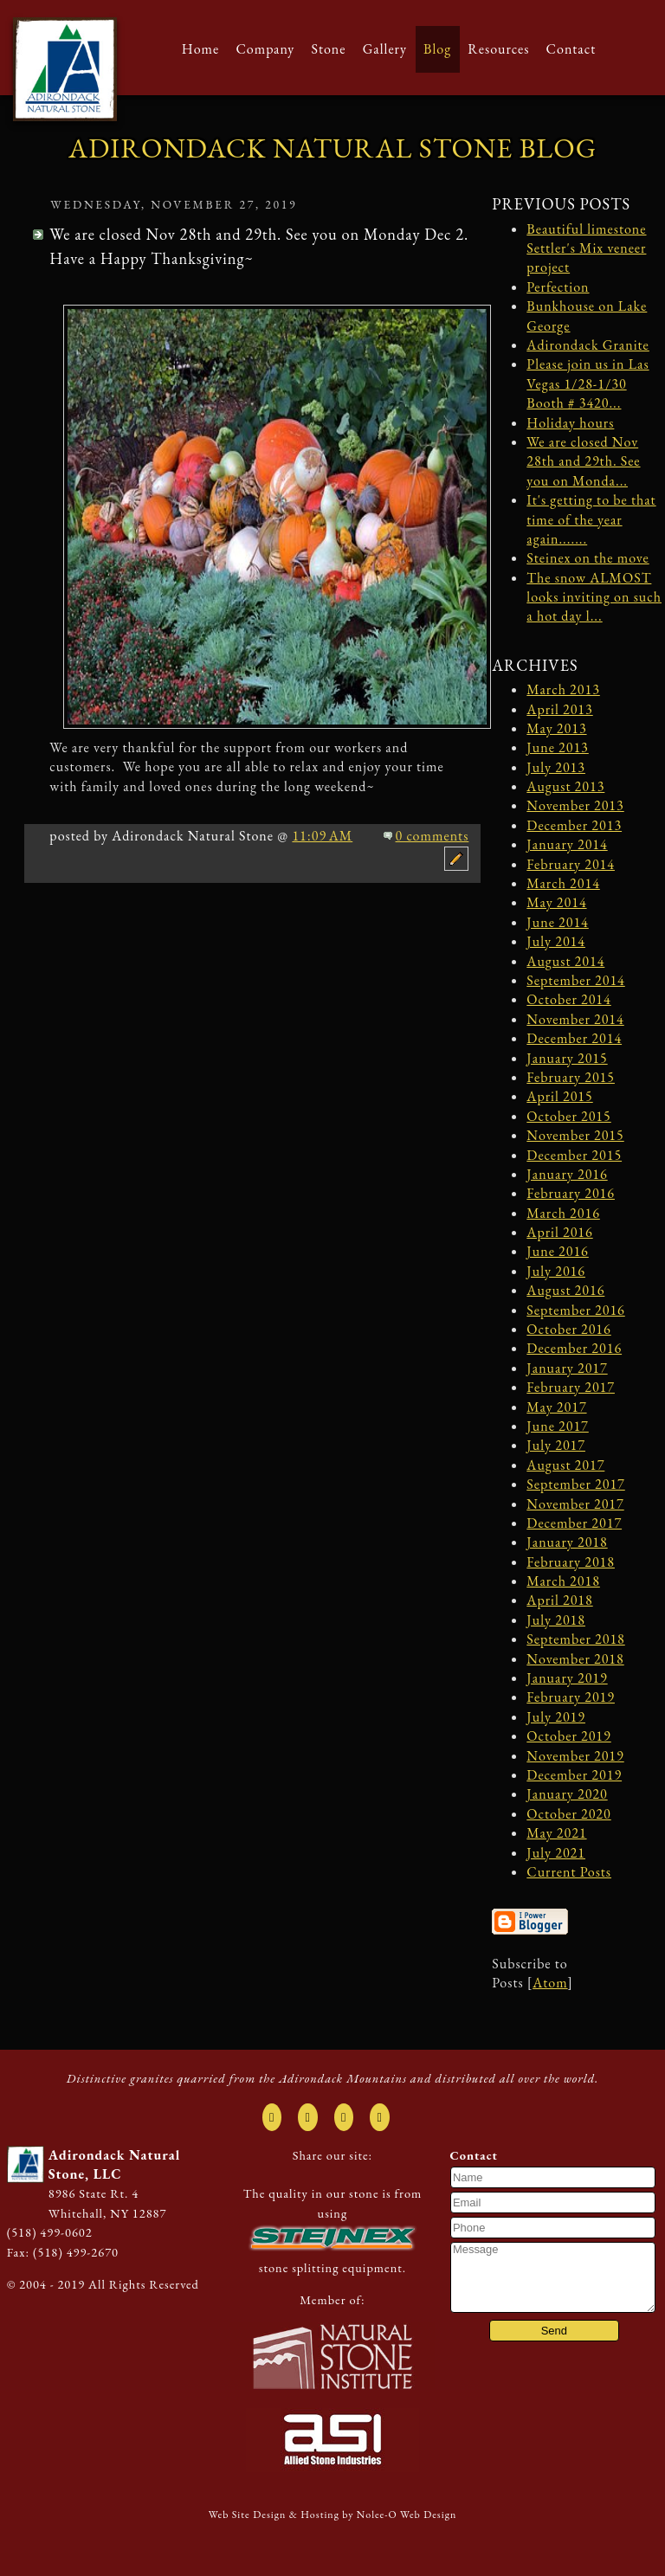 This screenshot has height=2576, width=665. What do you see at coordinates (575, 1639) in the screenshot?
I see `September 2018` at bounding box center [575, 1639].